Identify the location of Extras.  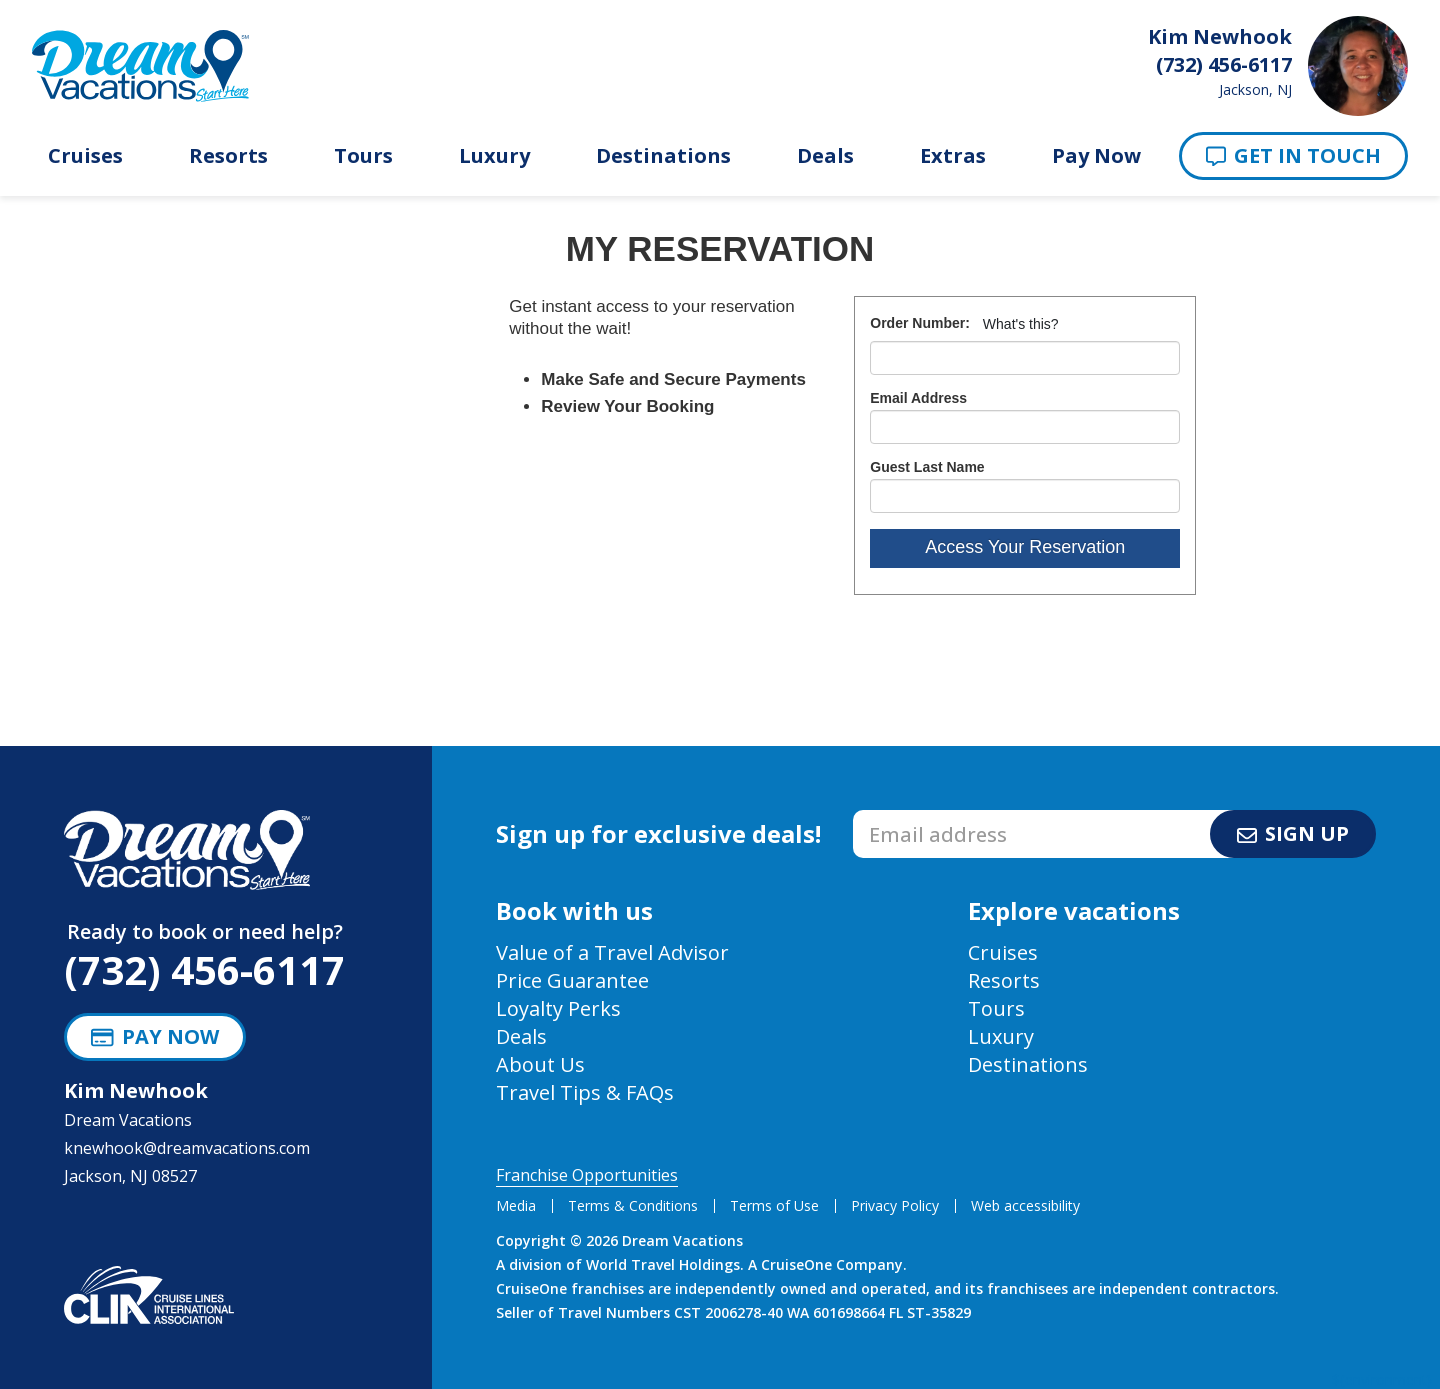
(953, 156).